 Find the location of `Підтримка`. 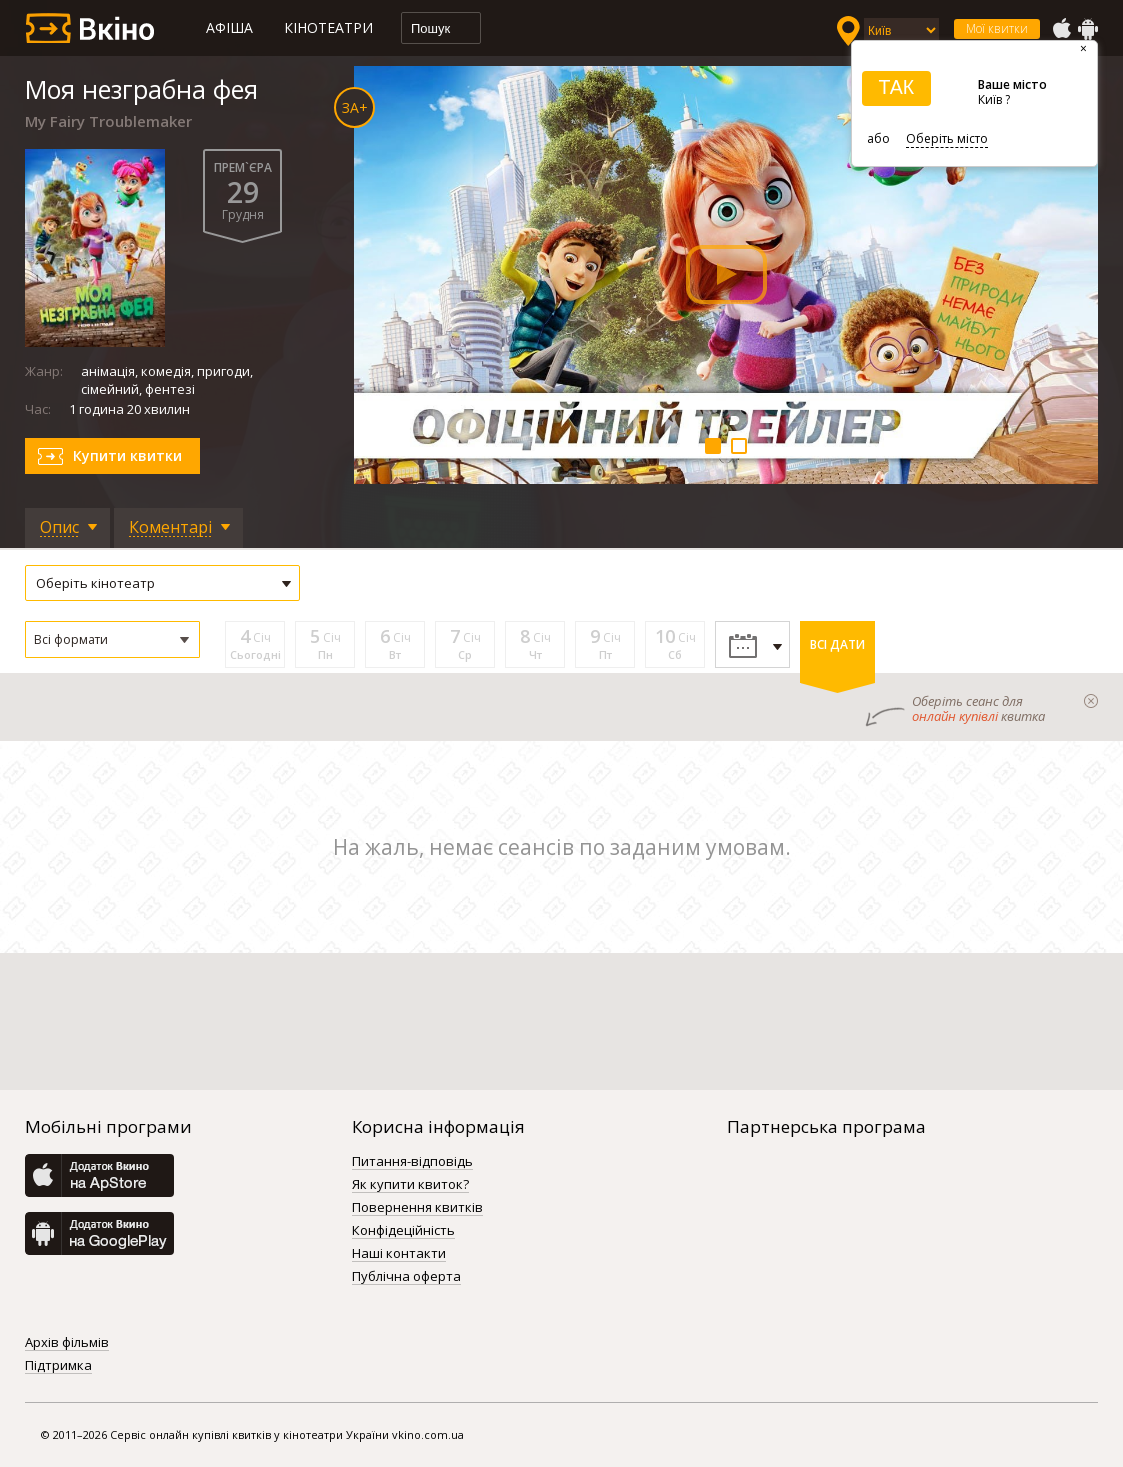

Підтримка is located at coordinates (58, 1366).